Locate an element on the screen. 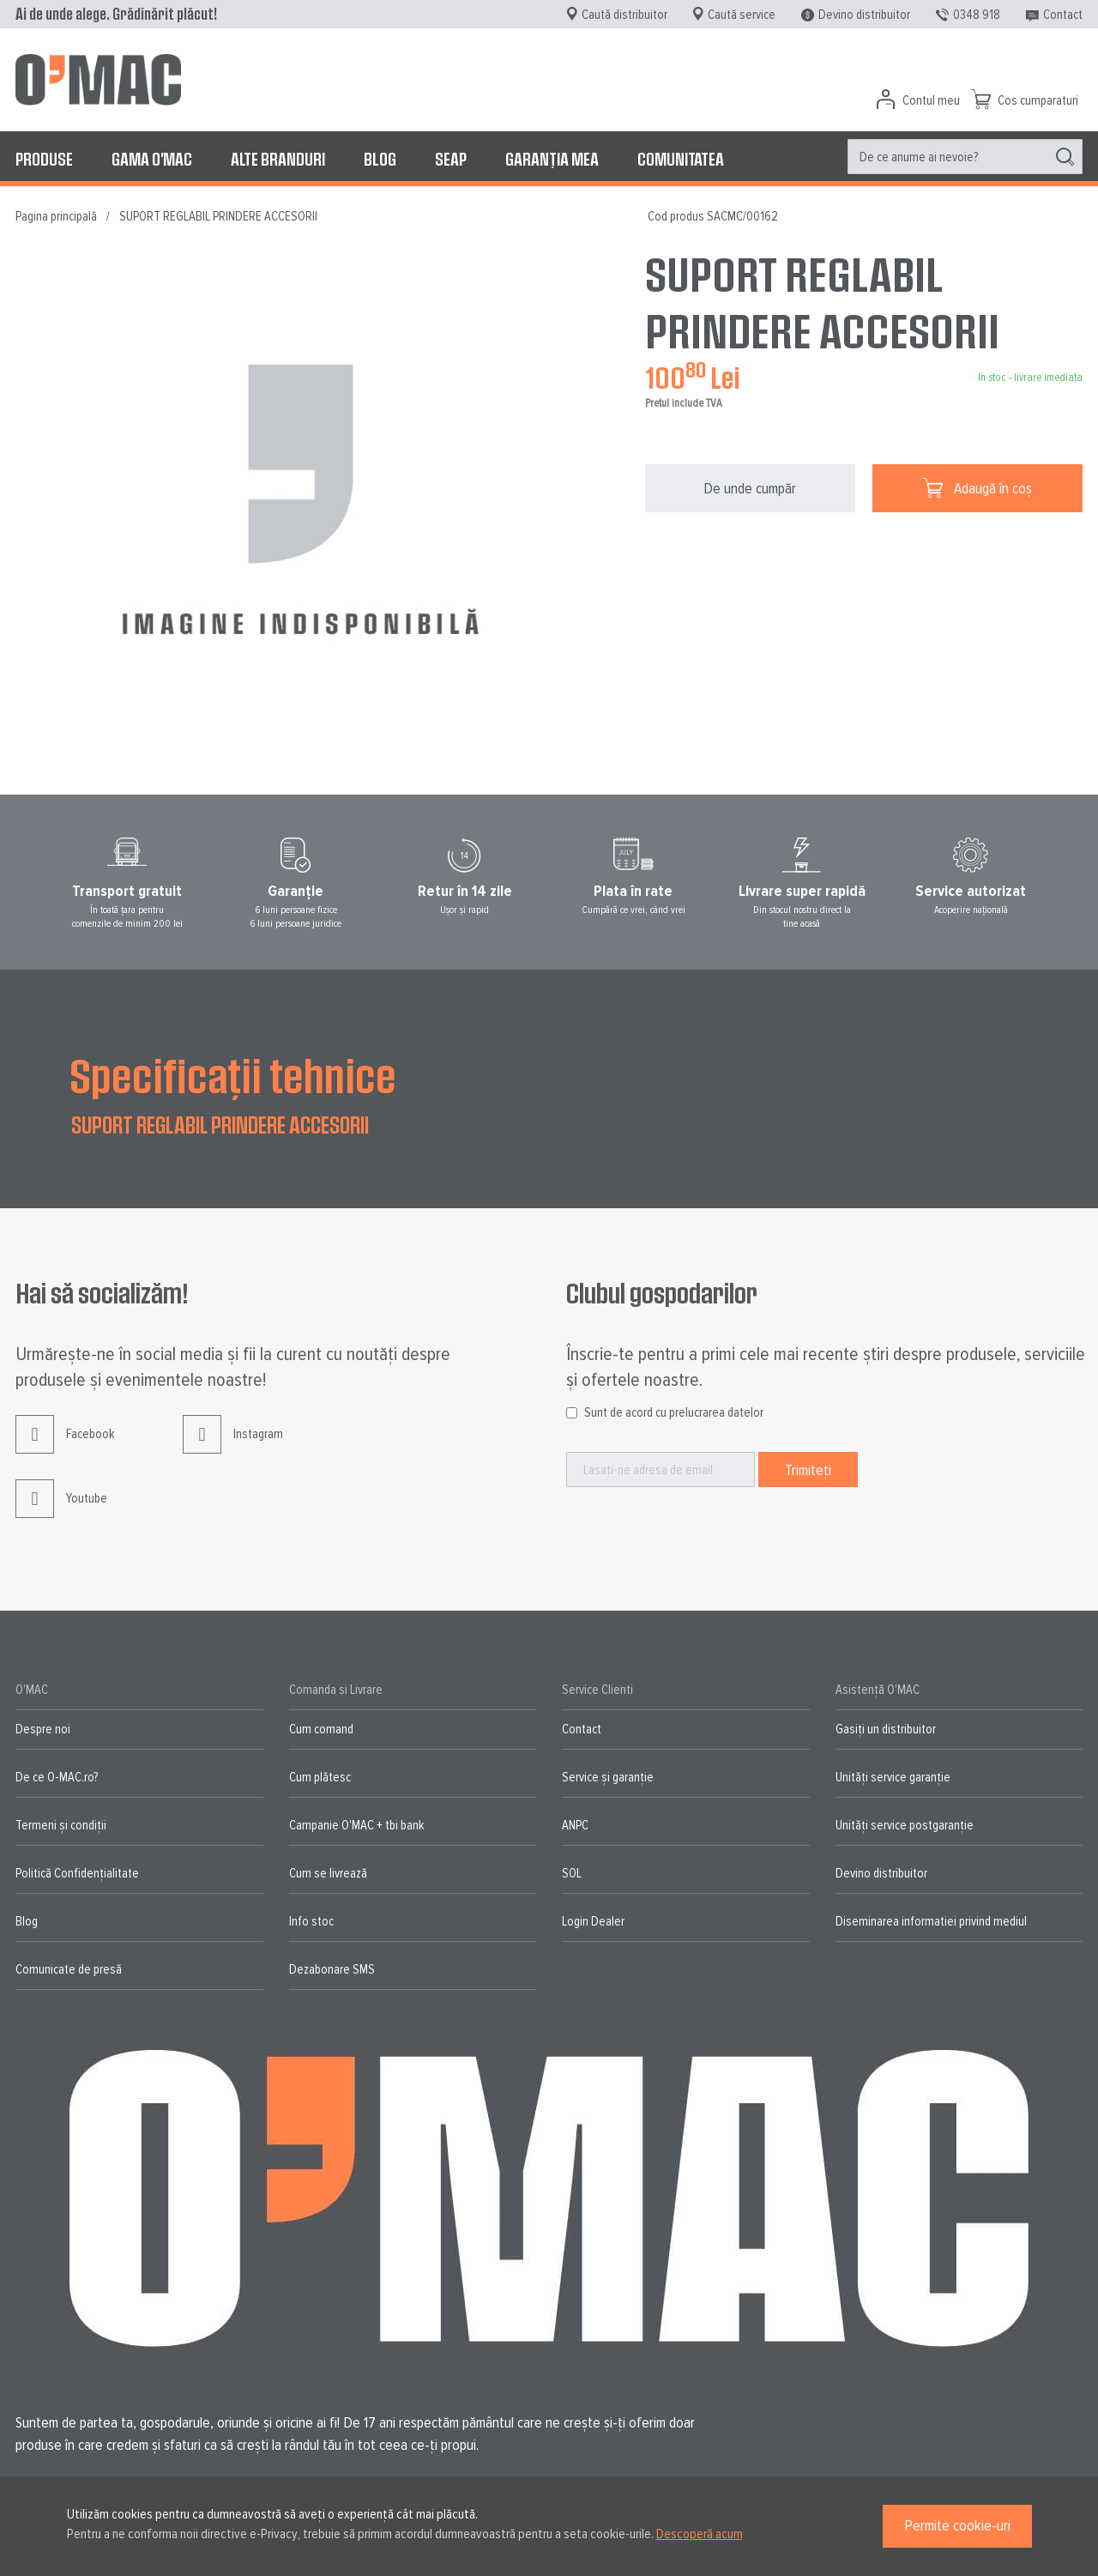 The image size is (1098, 2576). Unități service postgaranție is located at coordinates (905, 1825).